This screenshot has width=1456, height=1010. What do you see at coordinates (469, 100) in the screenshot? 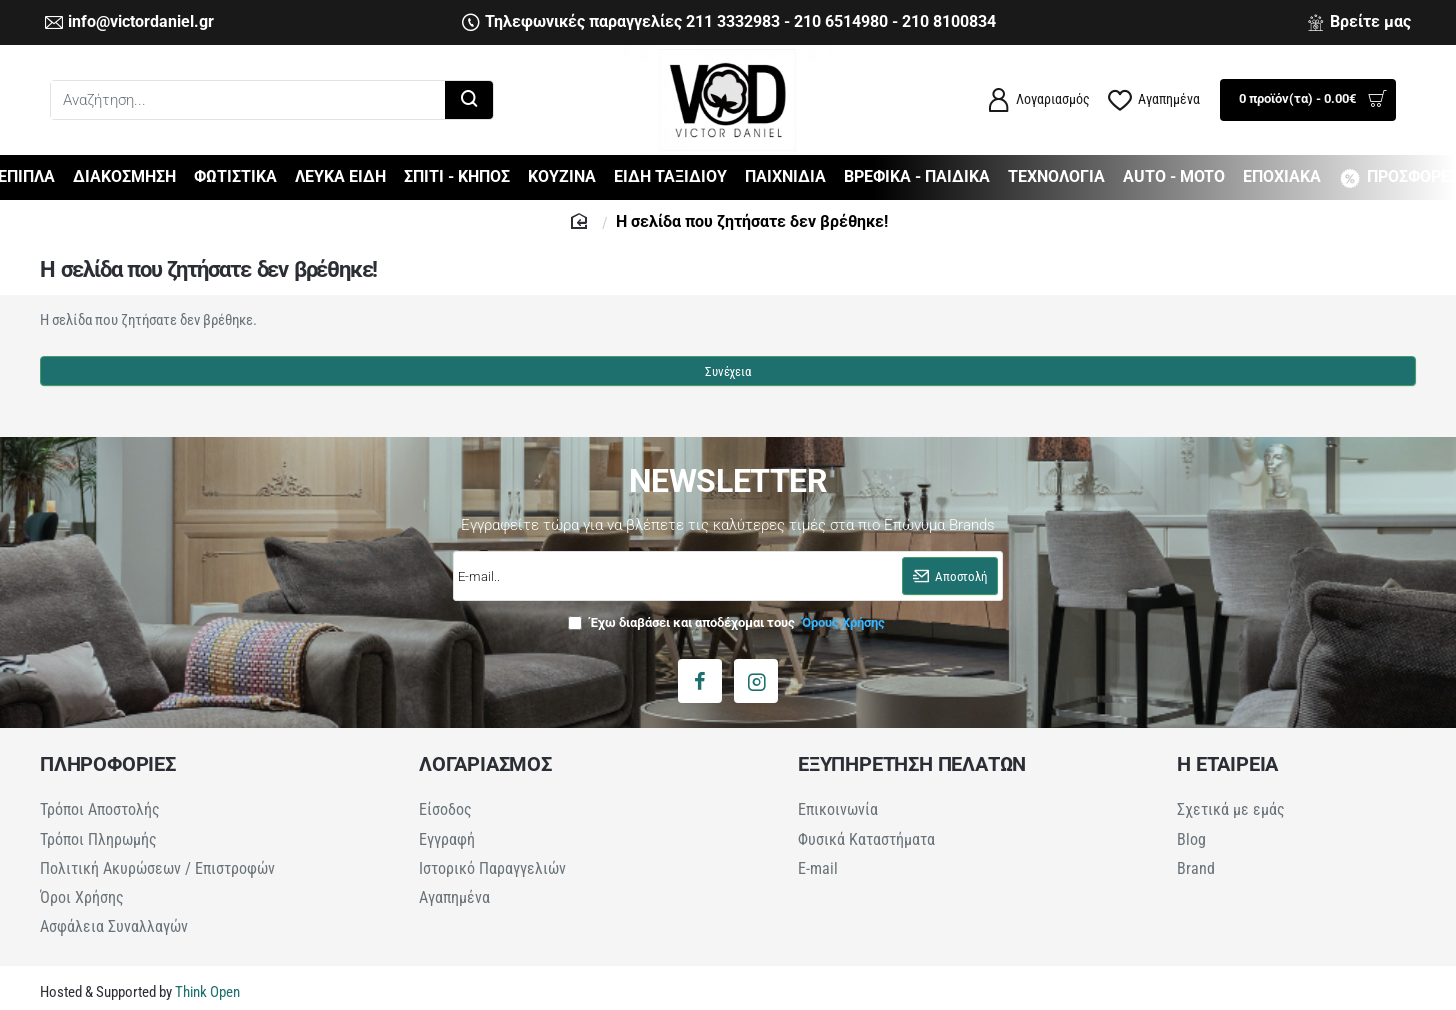
I see `[Αναζήτηση...]` at bounding box center [469, 100].